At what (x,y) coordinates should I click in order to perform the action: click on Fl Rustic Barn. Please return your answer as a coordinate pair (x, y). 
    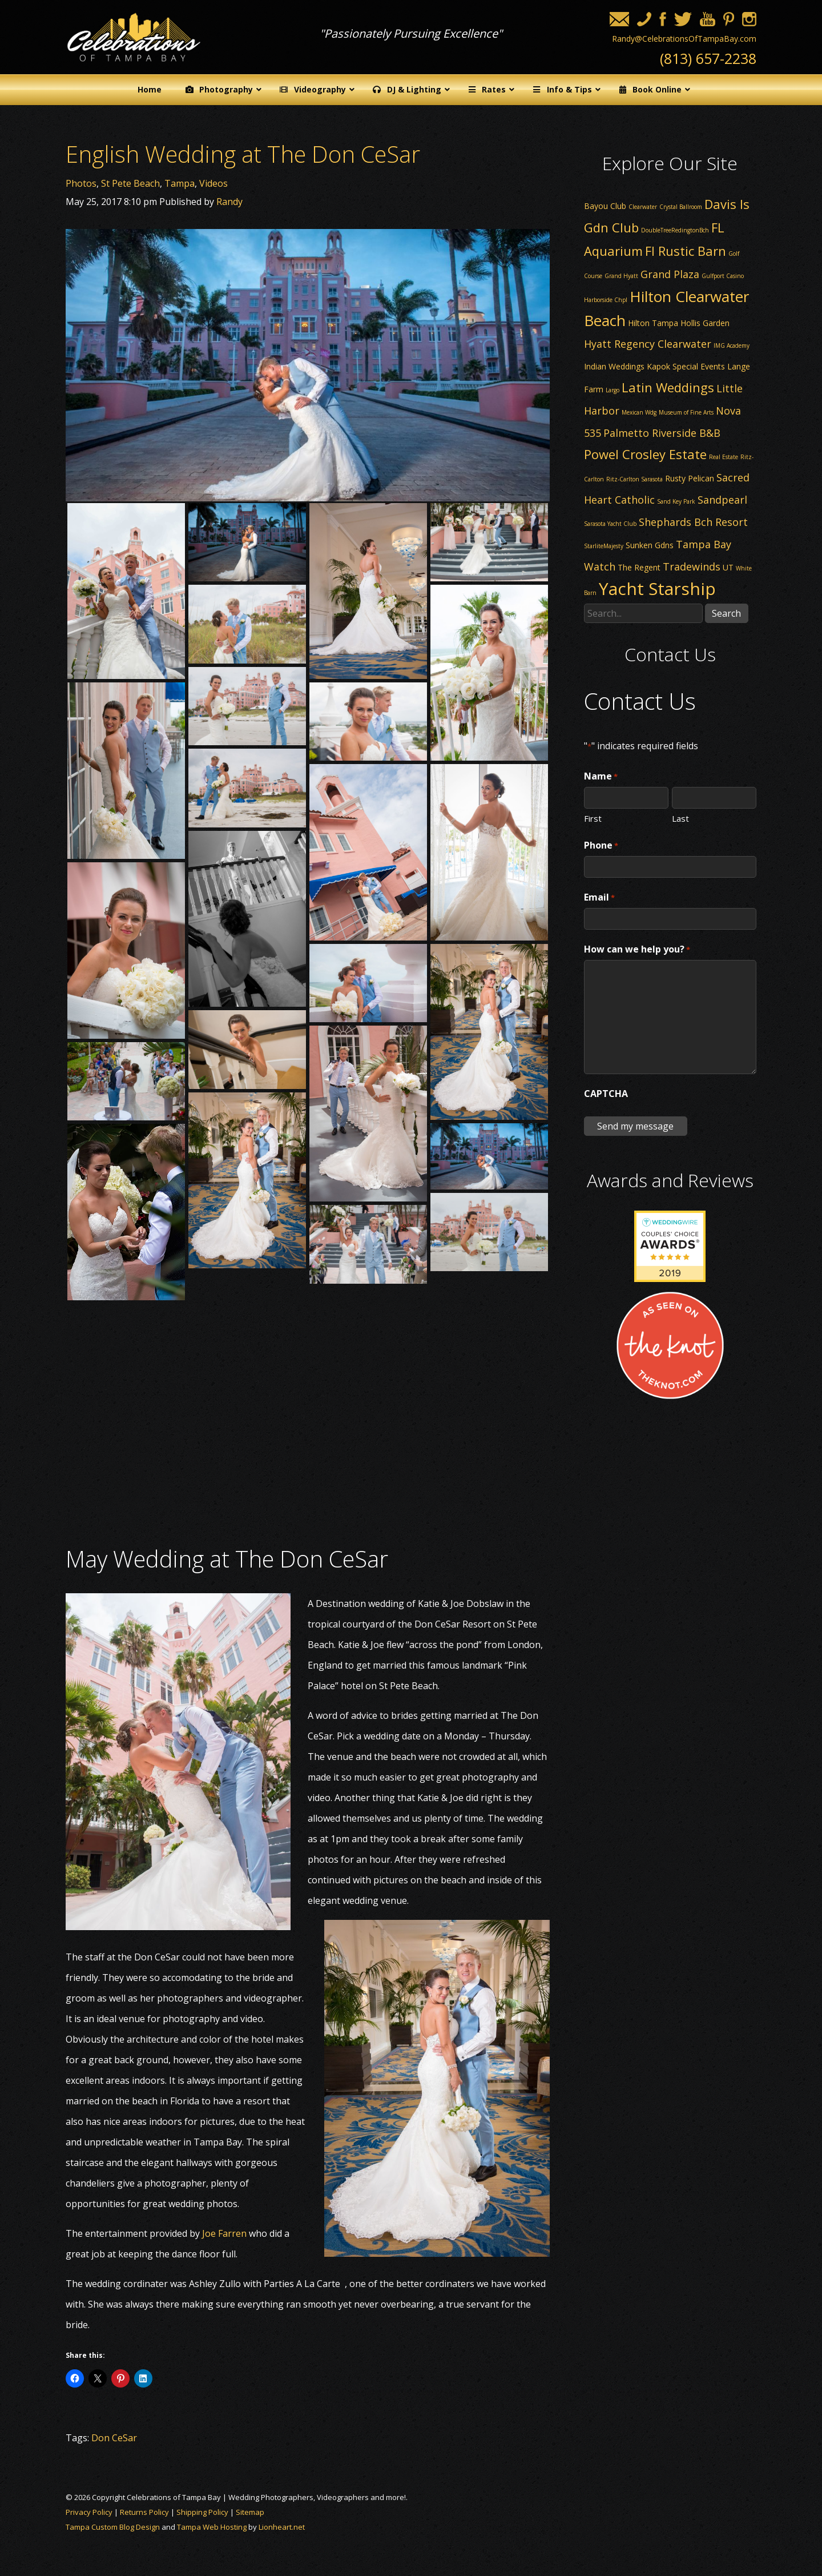
    Looking at the image, I should click on (685, 250).